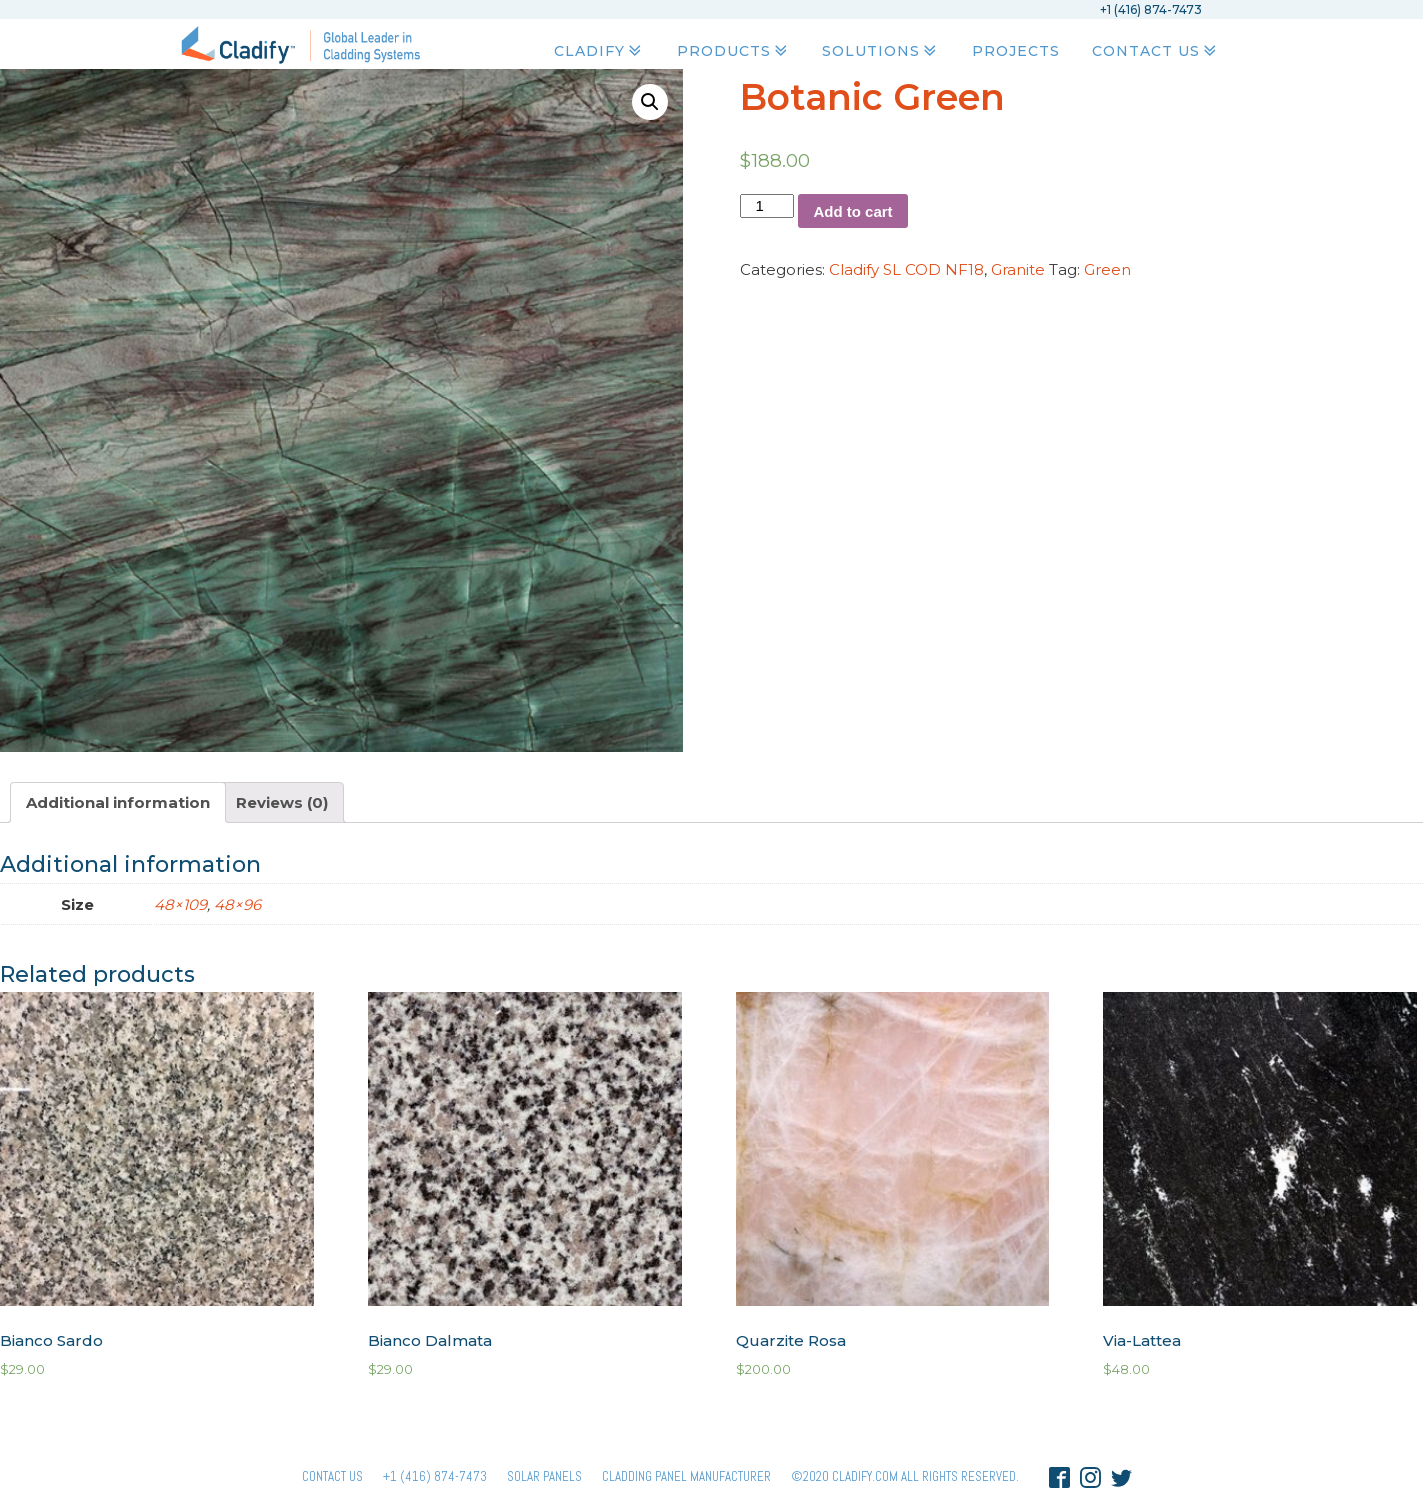  I want to click on Cladify SL COD NF18, so click(906, 269).